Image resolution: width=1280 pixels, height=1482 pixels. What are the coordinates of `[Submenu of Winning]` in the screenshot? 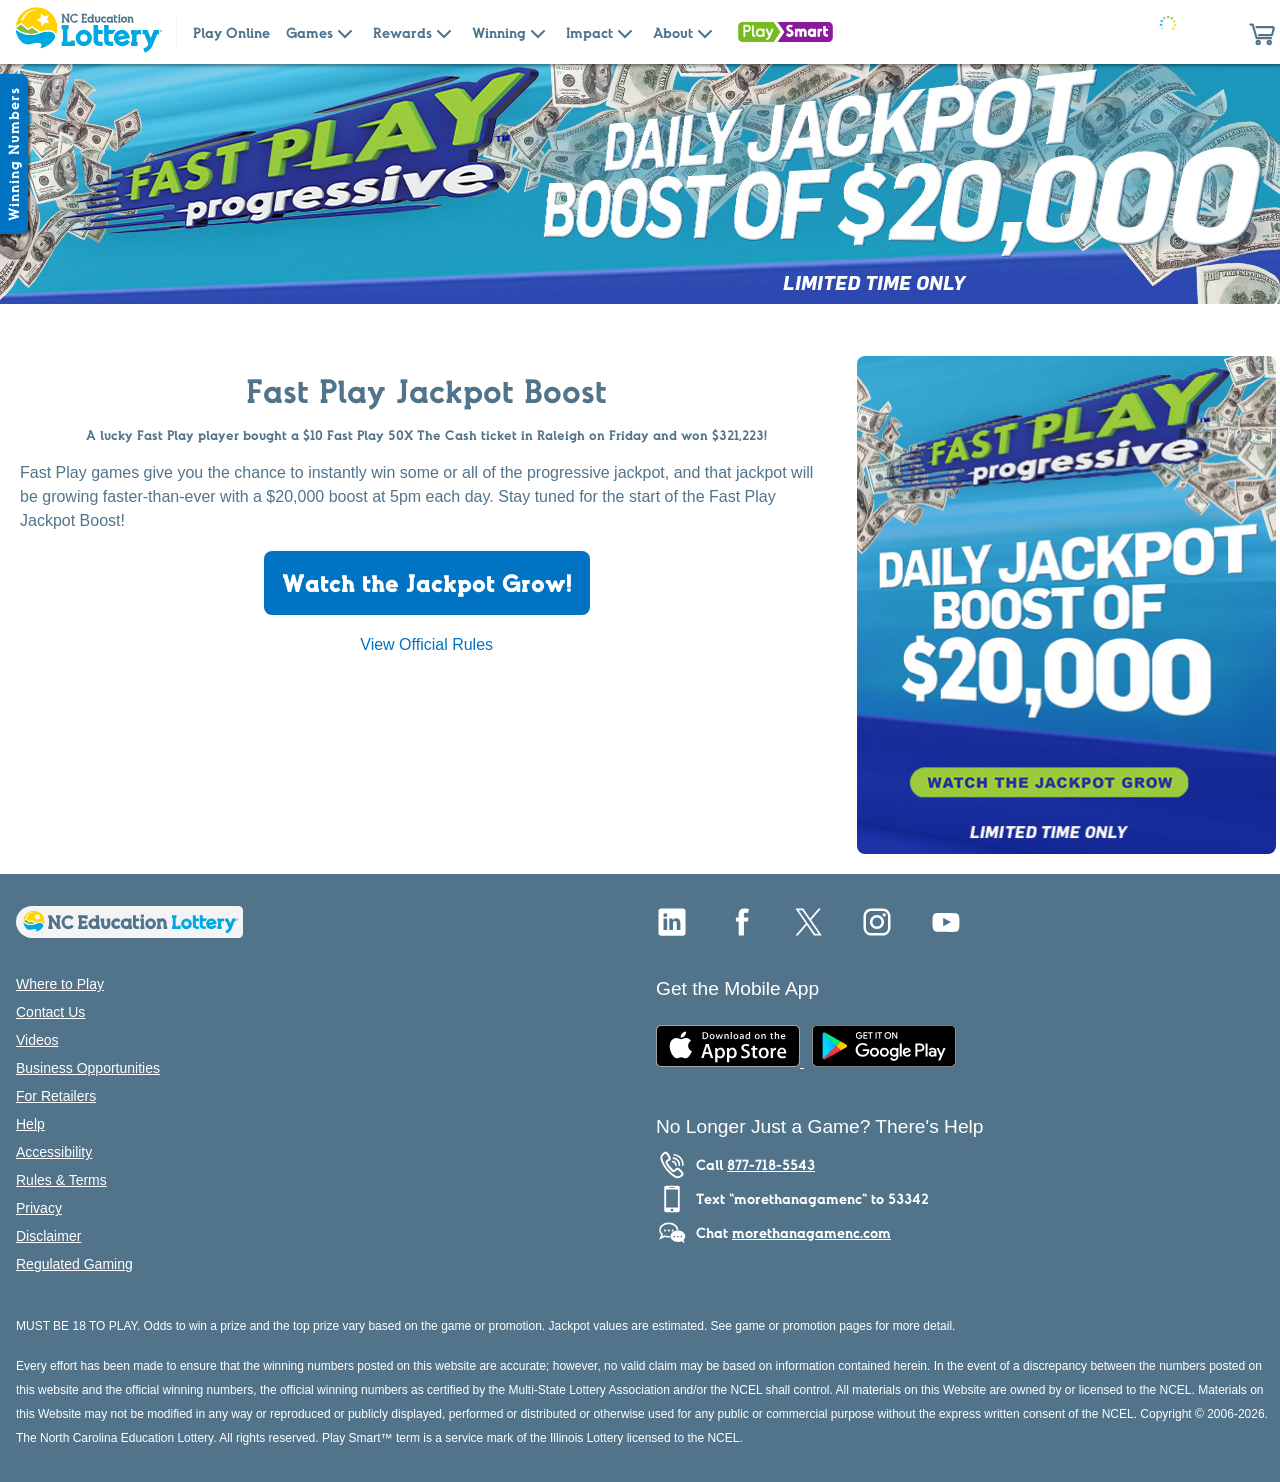 It's located at (538, 32).